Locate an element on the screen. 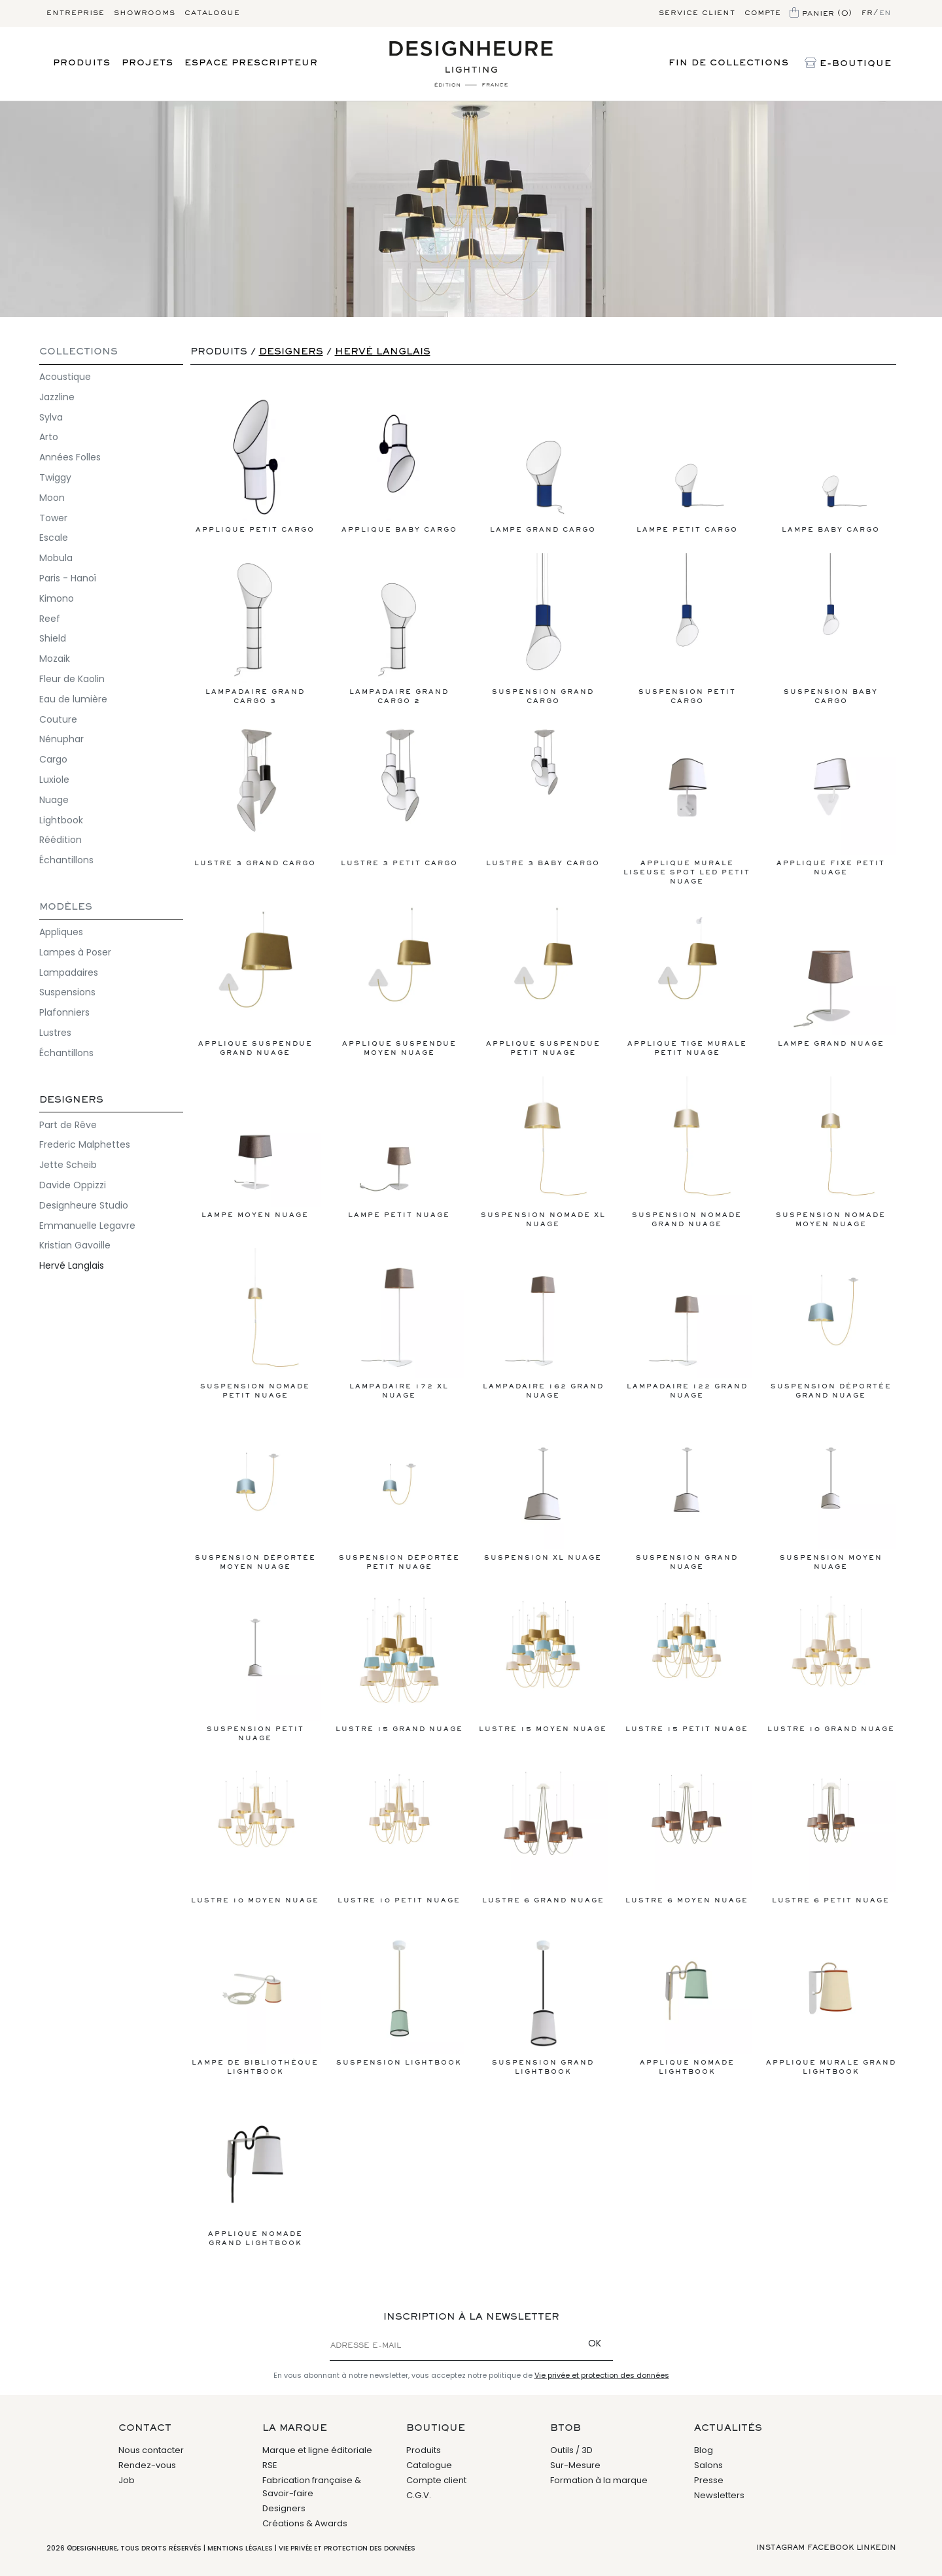  Kristian Gavoille is located at coordinates (75, 1245).